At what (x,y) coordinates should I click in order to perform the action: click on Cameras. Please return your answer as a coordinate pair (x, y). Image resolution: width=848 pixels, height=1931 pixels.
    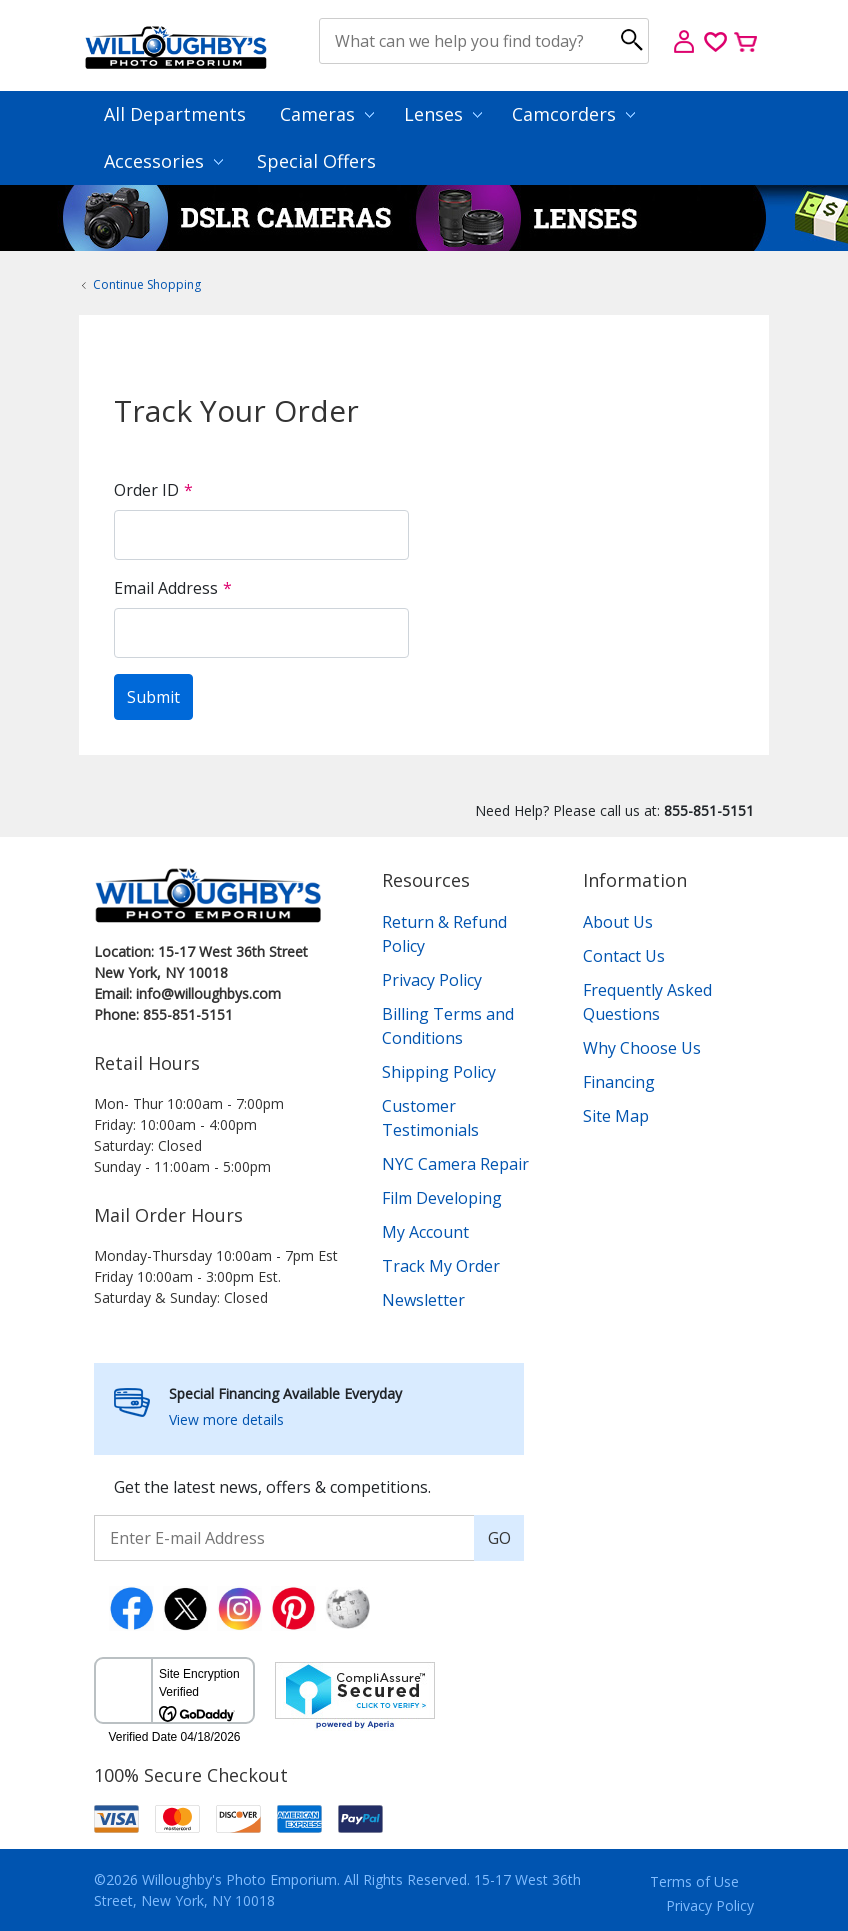
    Looking at the image, I should click on (327, 114).